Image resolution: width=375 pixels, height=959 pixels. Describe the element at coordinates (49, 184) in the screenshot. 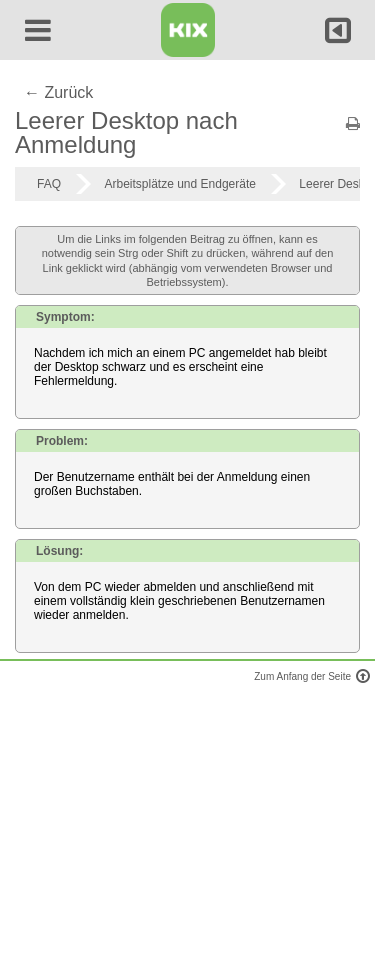

I see `FAQ` at that location.